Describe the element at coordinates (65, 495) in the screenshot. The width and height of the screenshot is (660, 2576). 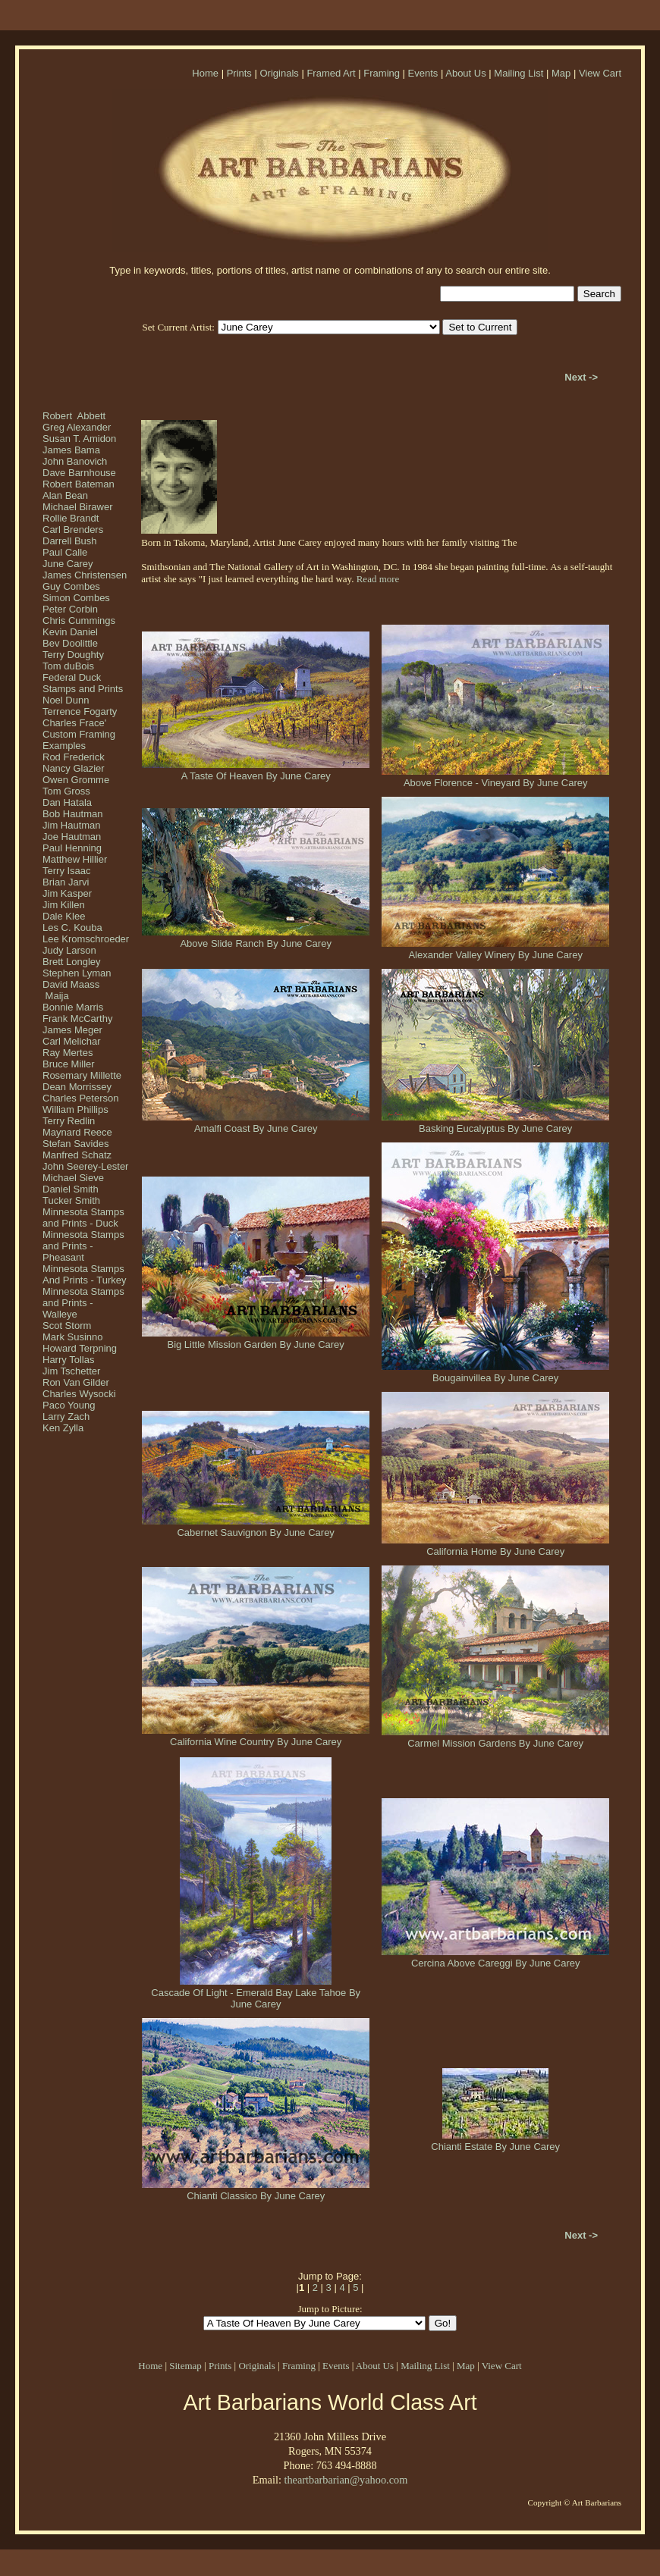
I see `Alan Bean` at that location.